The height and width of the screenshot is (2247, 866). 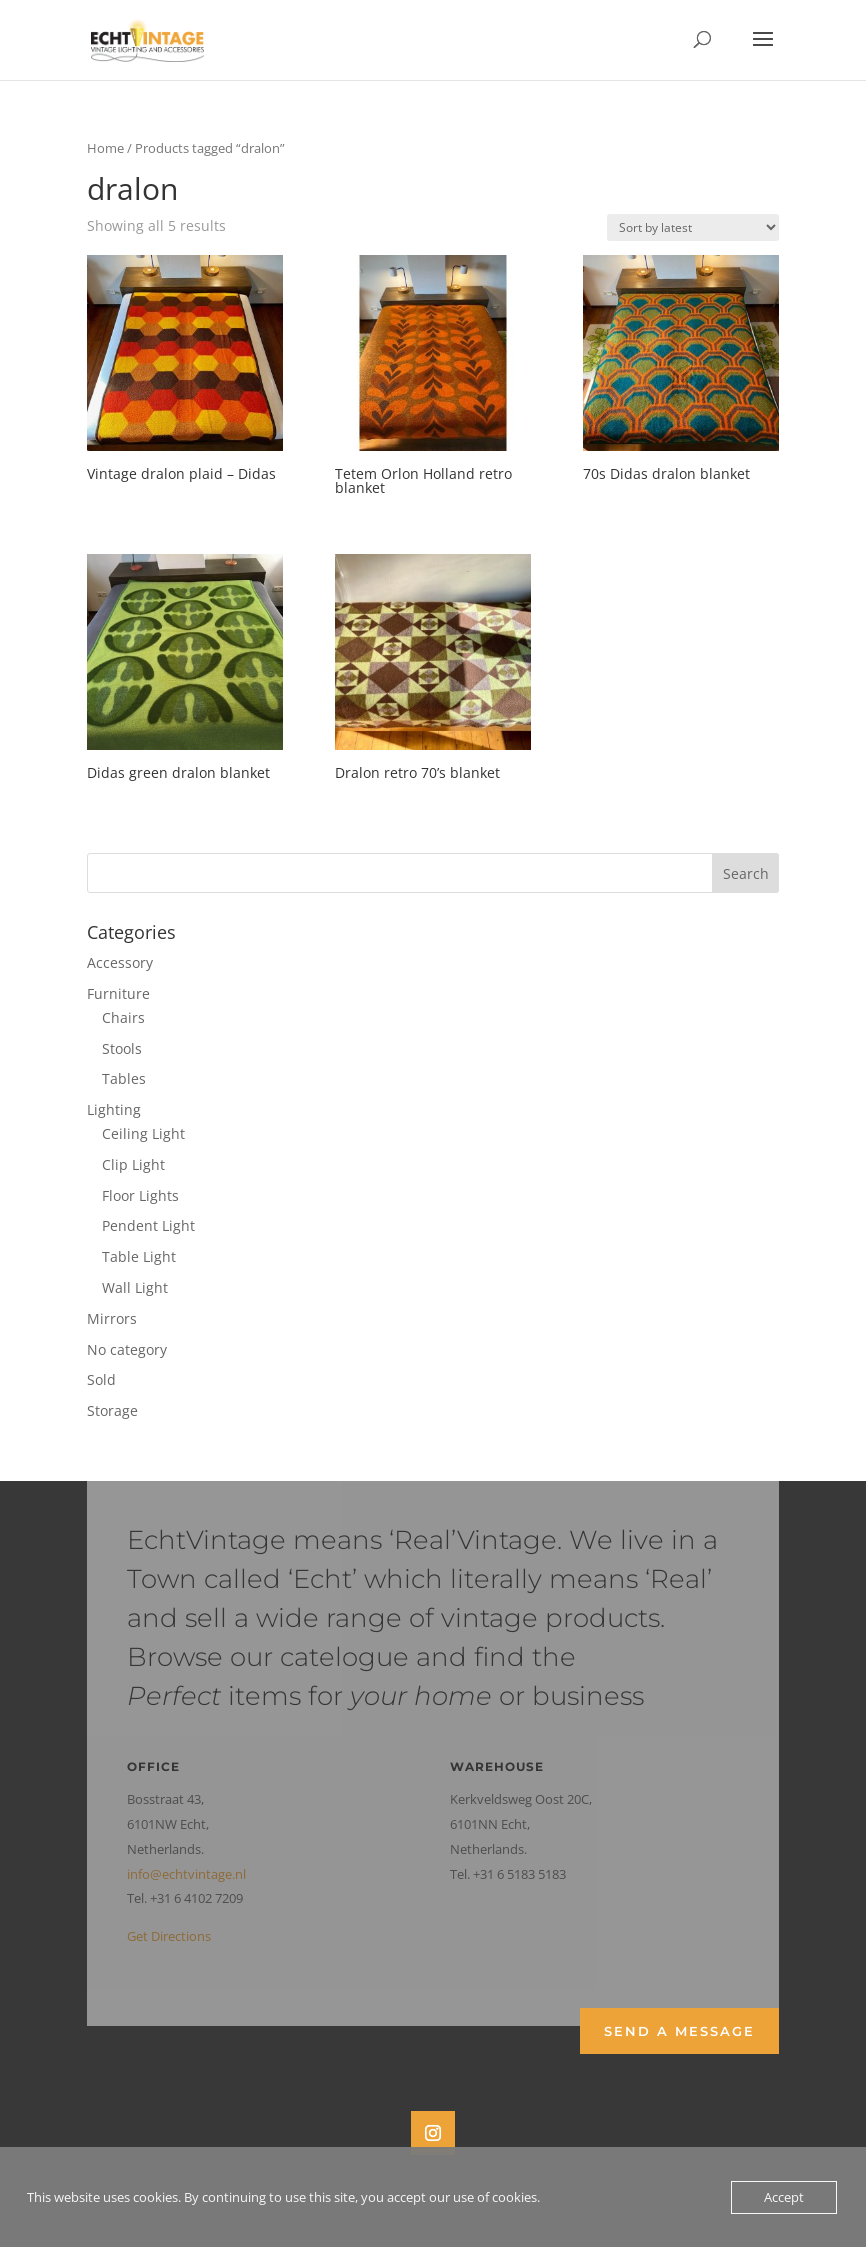 I want to click on Accept, so click(x=784, y=2197).